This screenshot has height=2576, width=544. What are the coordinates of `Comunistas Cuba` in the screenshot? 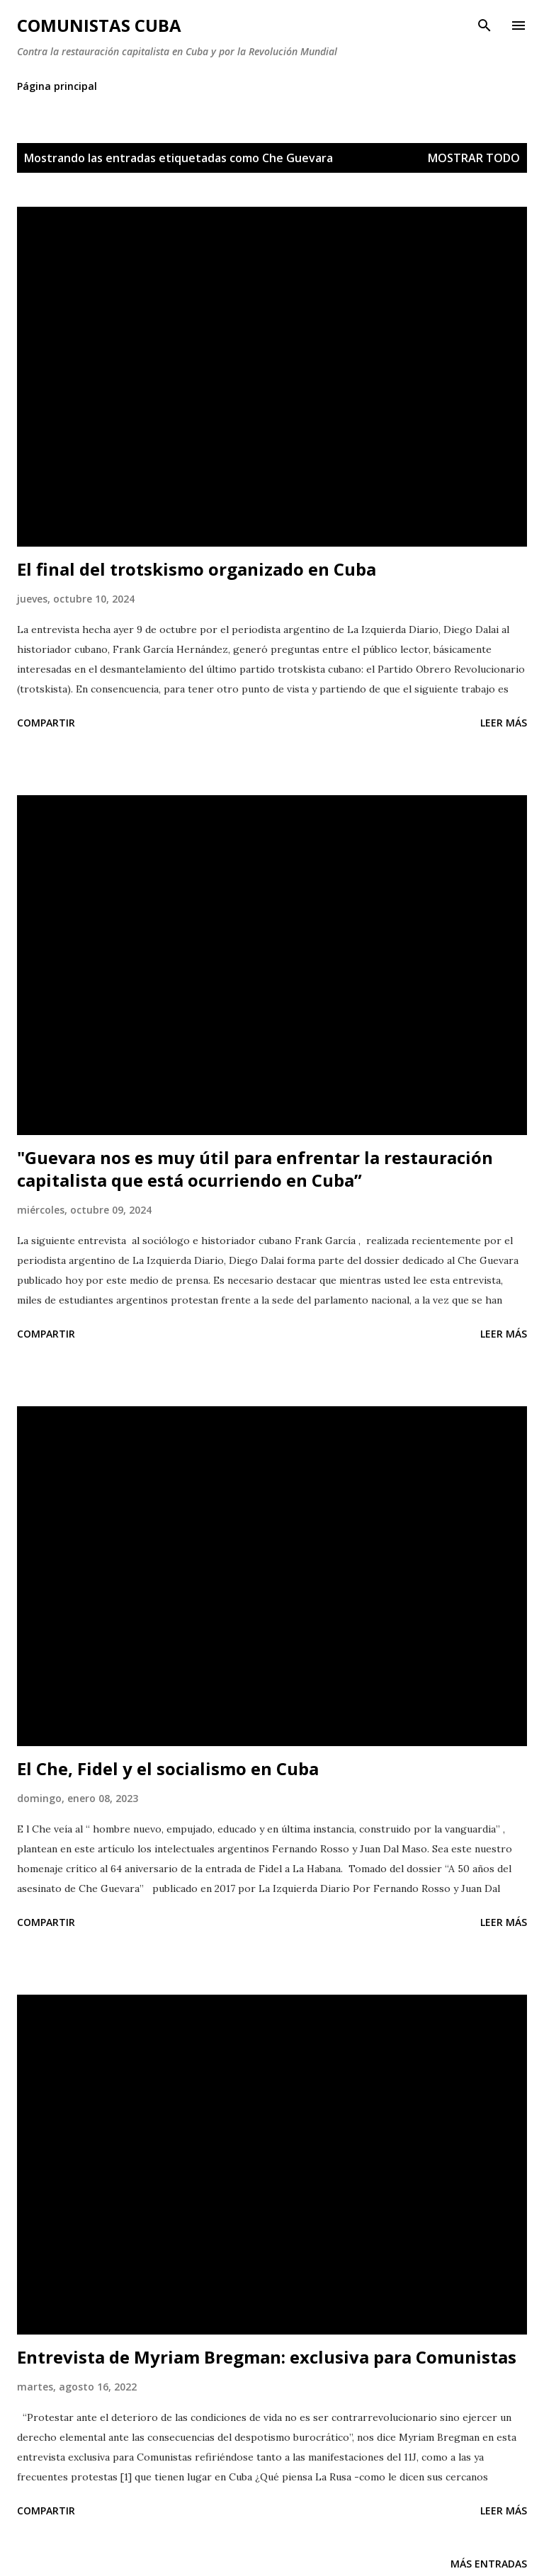 It's located at (99, 25).